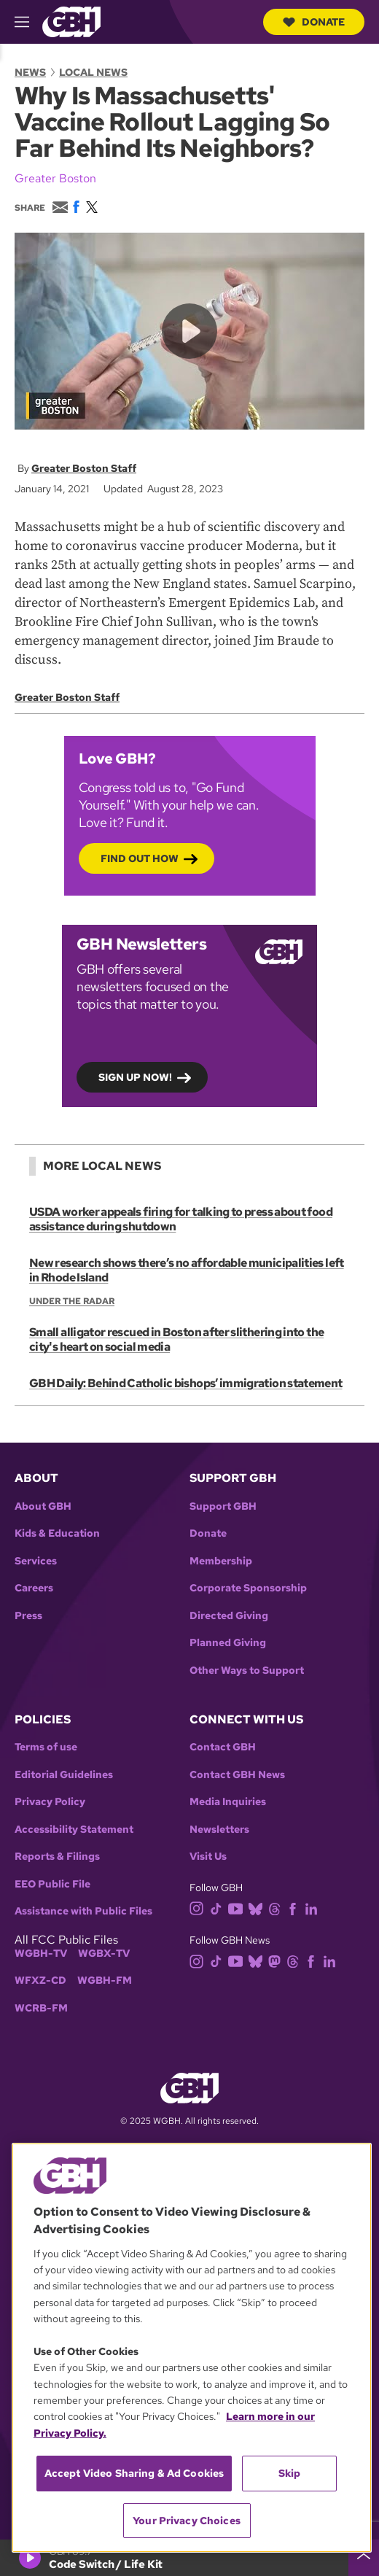  Describe the element at coordinates (52, 1884) in the screenshot. I see `EEO Public File` at that location.